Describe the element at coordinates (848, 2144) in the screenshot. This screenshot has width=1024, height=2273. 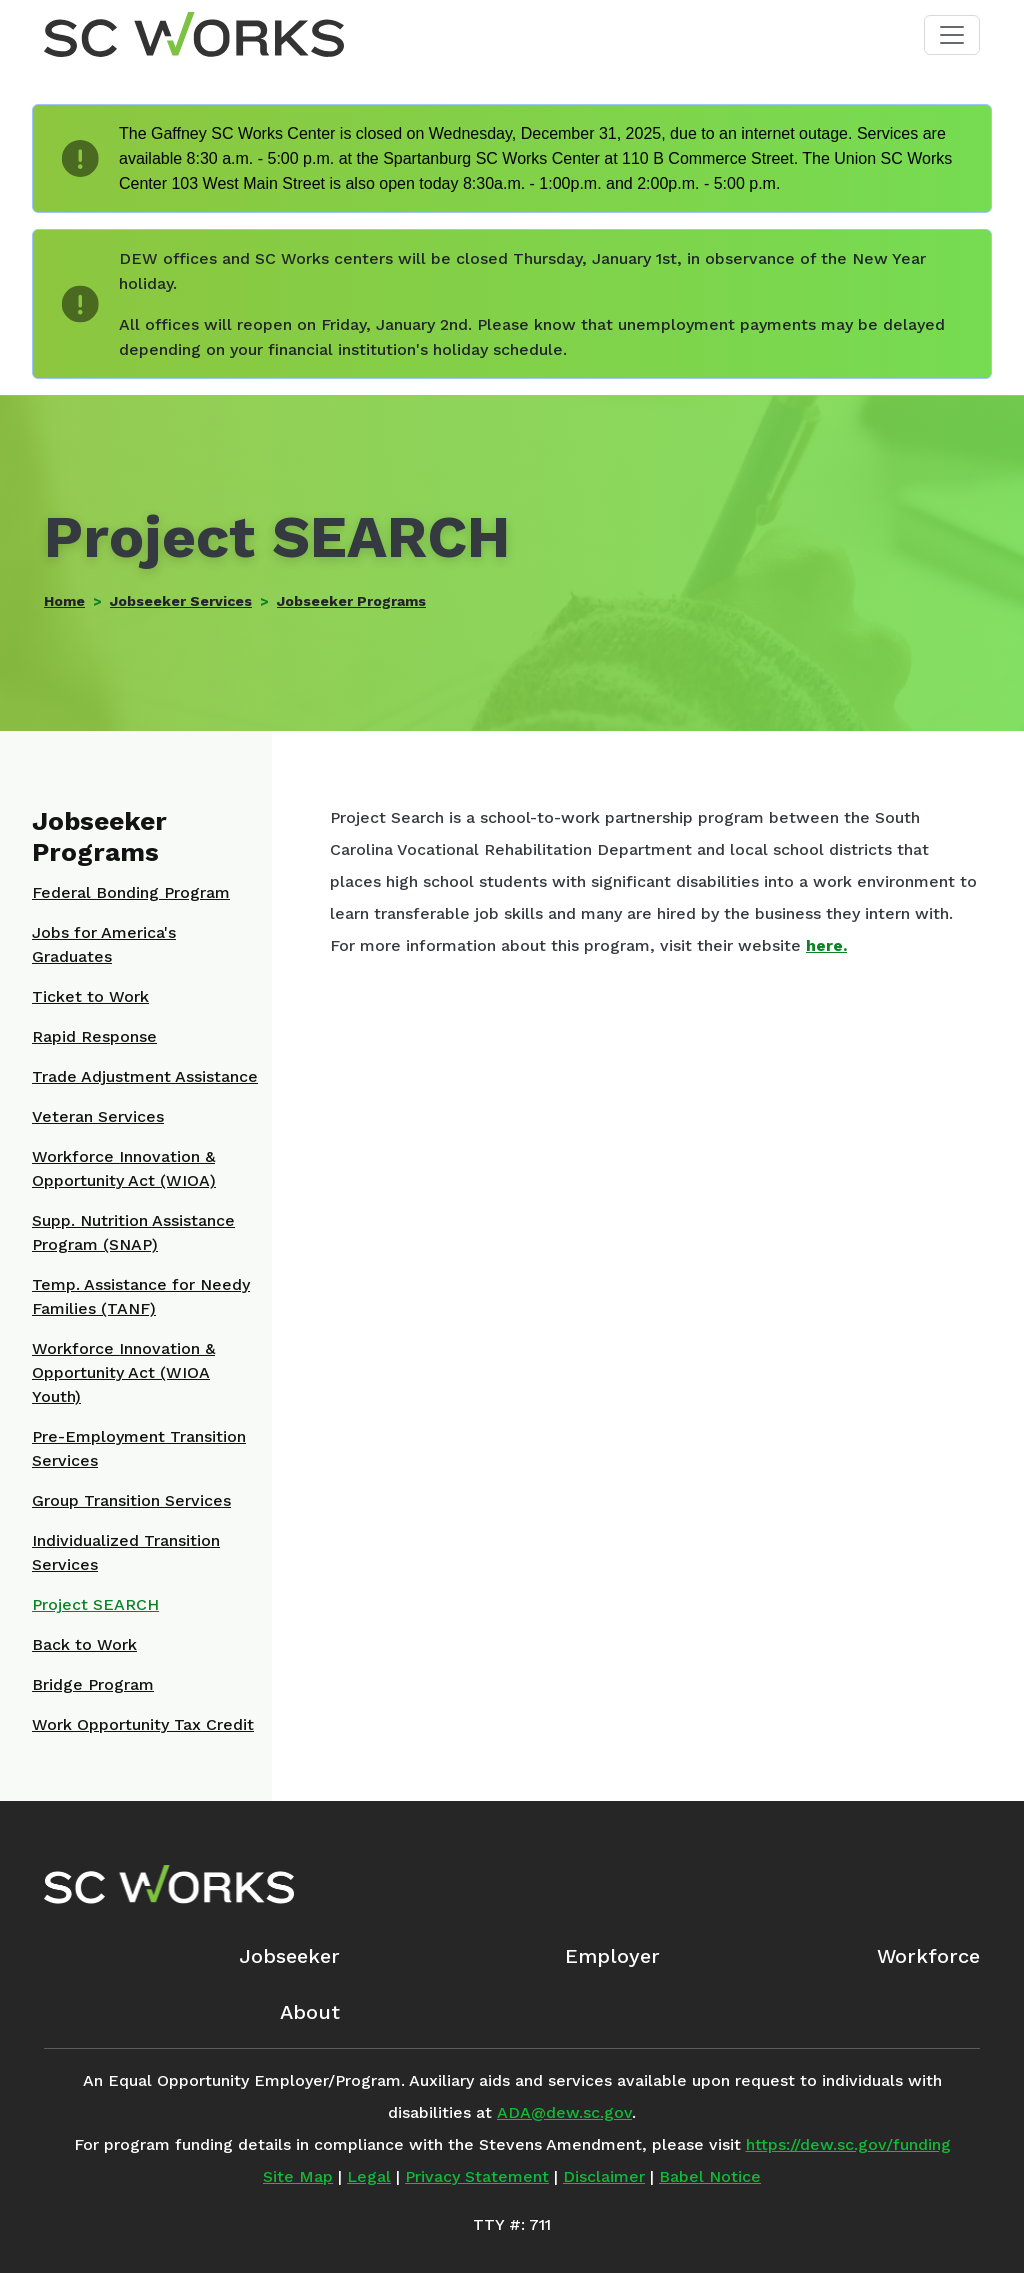
I see `https://dew.sc.gov/funding` at that location.